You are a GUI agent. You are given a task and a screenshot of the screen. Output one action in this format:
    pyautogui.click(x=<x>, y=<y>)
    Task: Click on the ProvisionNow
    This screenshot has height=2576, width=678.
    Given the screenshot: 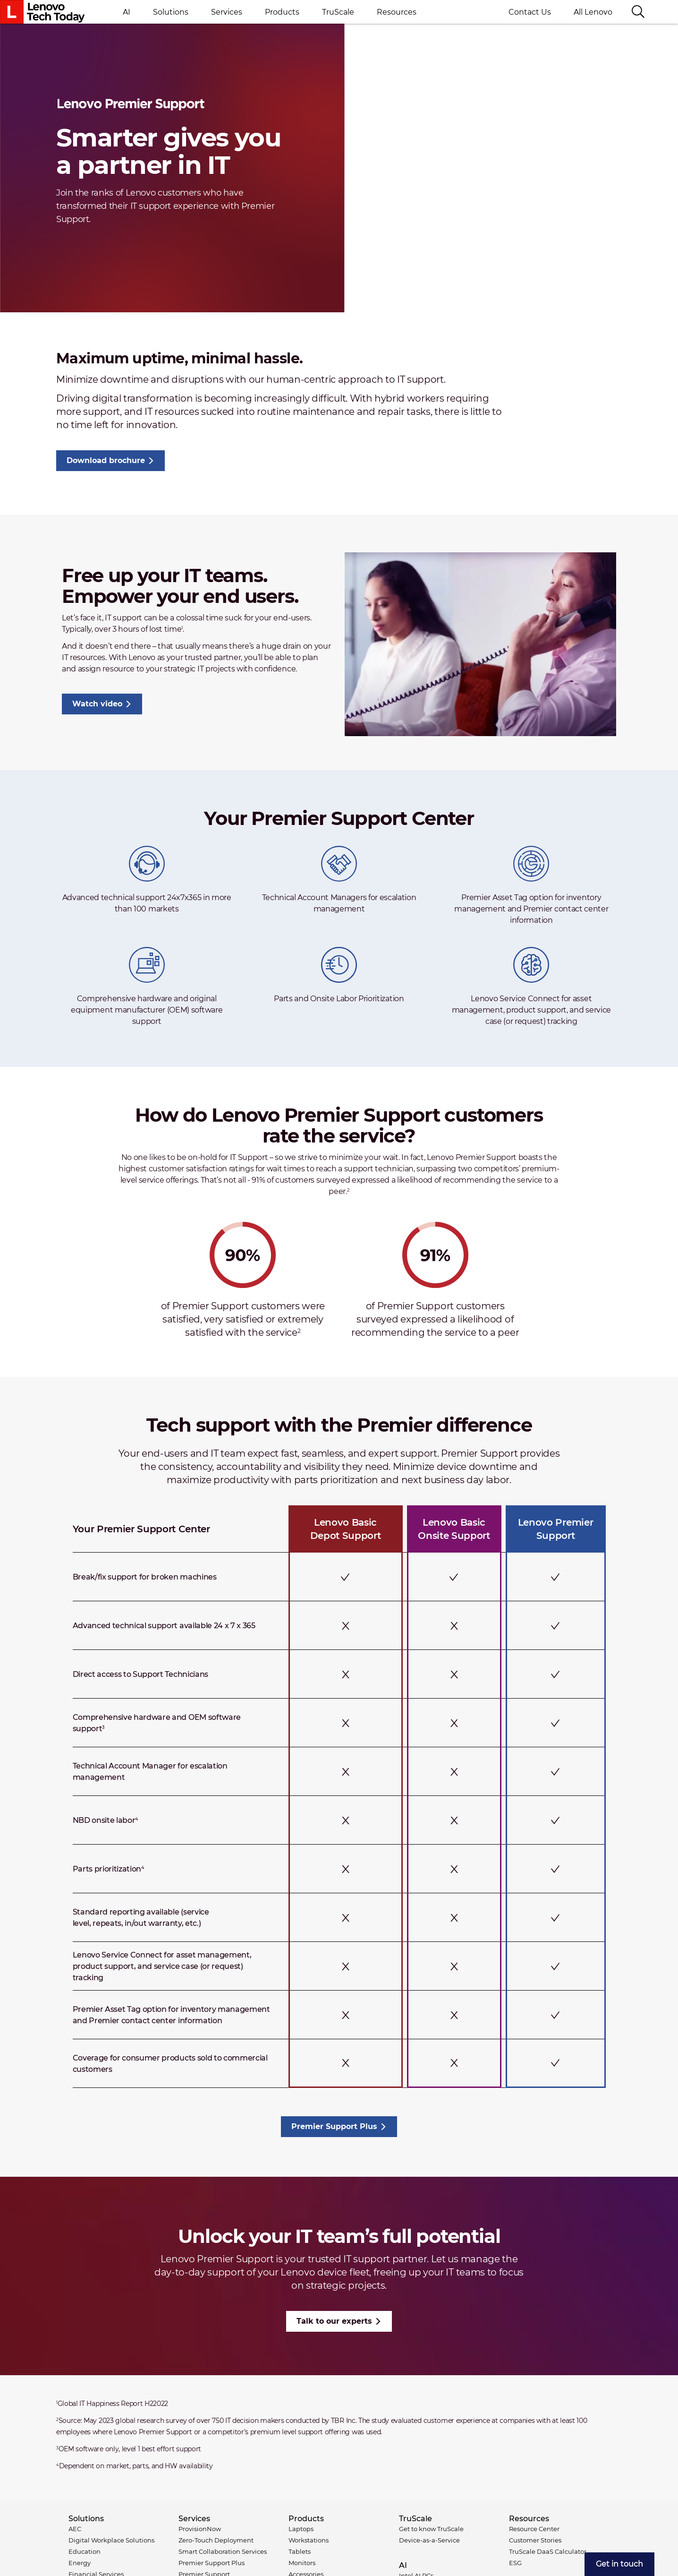 What is the action you would take?
    pyautogui.click(x=199, y=2529)
    